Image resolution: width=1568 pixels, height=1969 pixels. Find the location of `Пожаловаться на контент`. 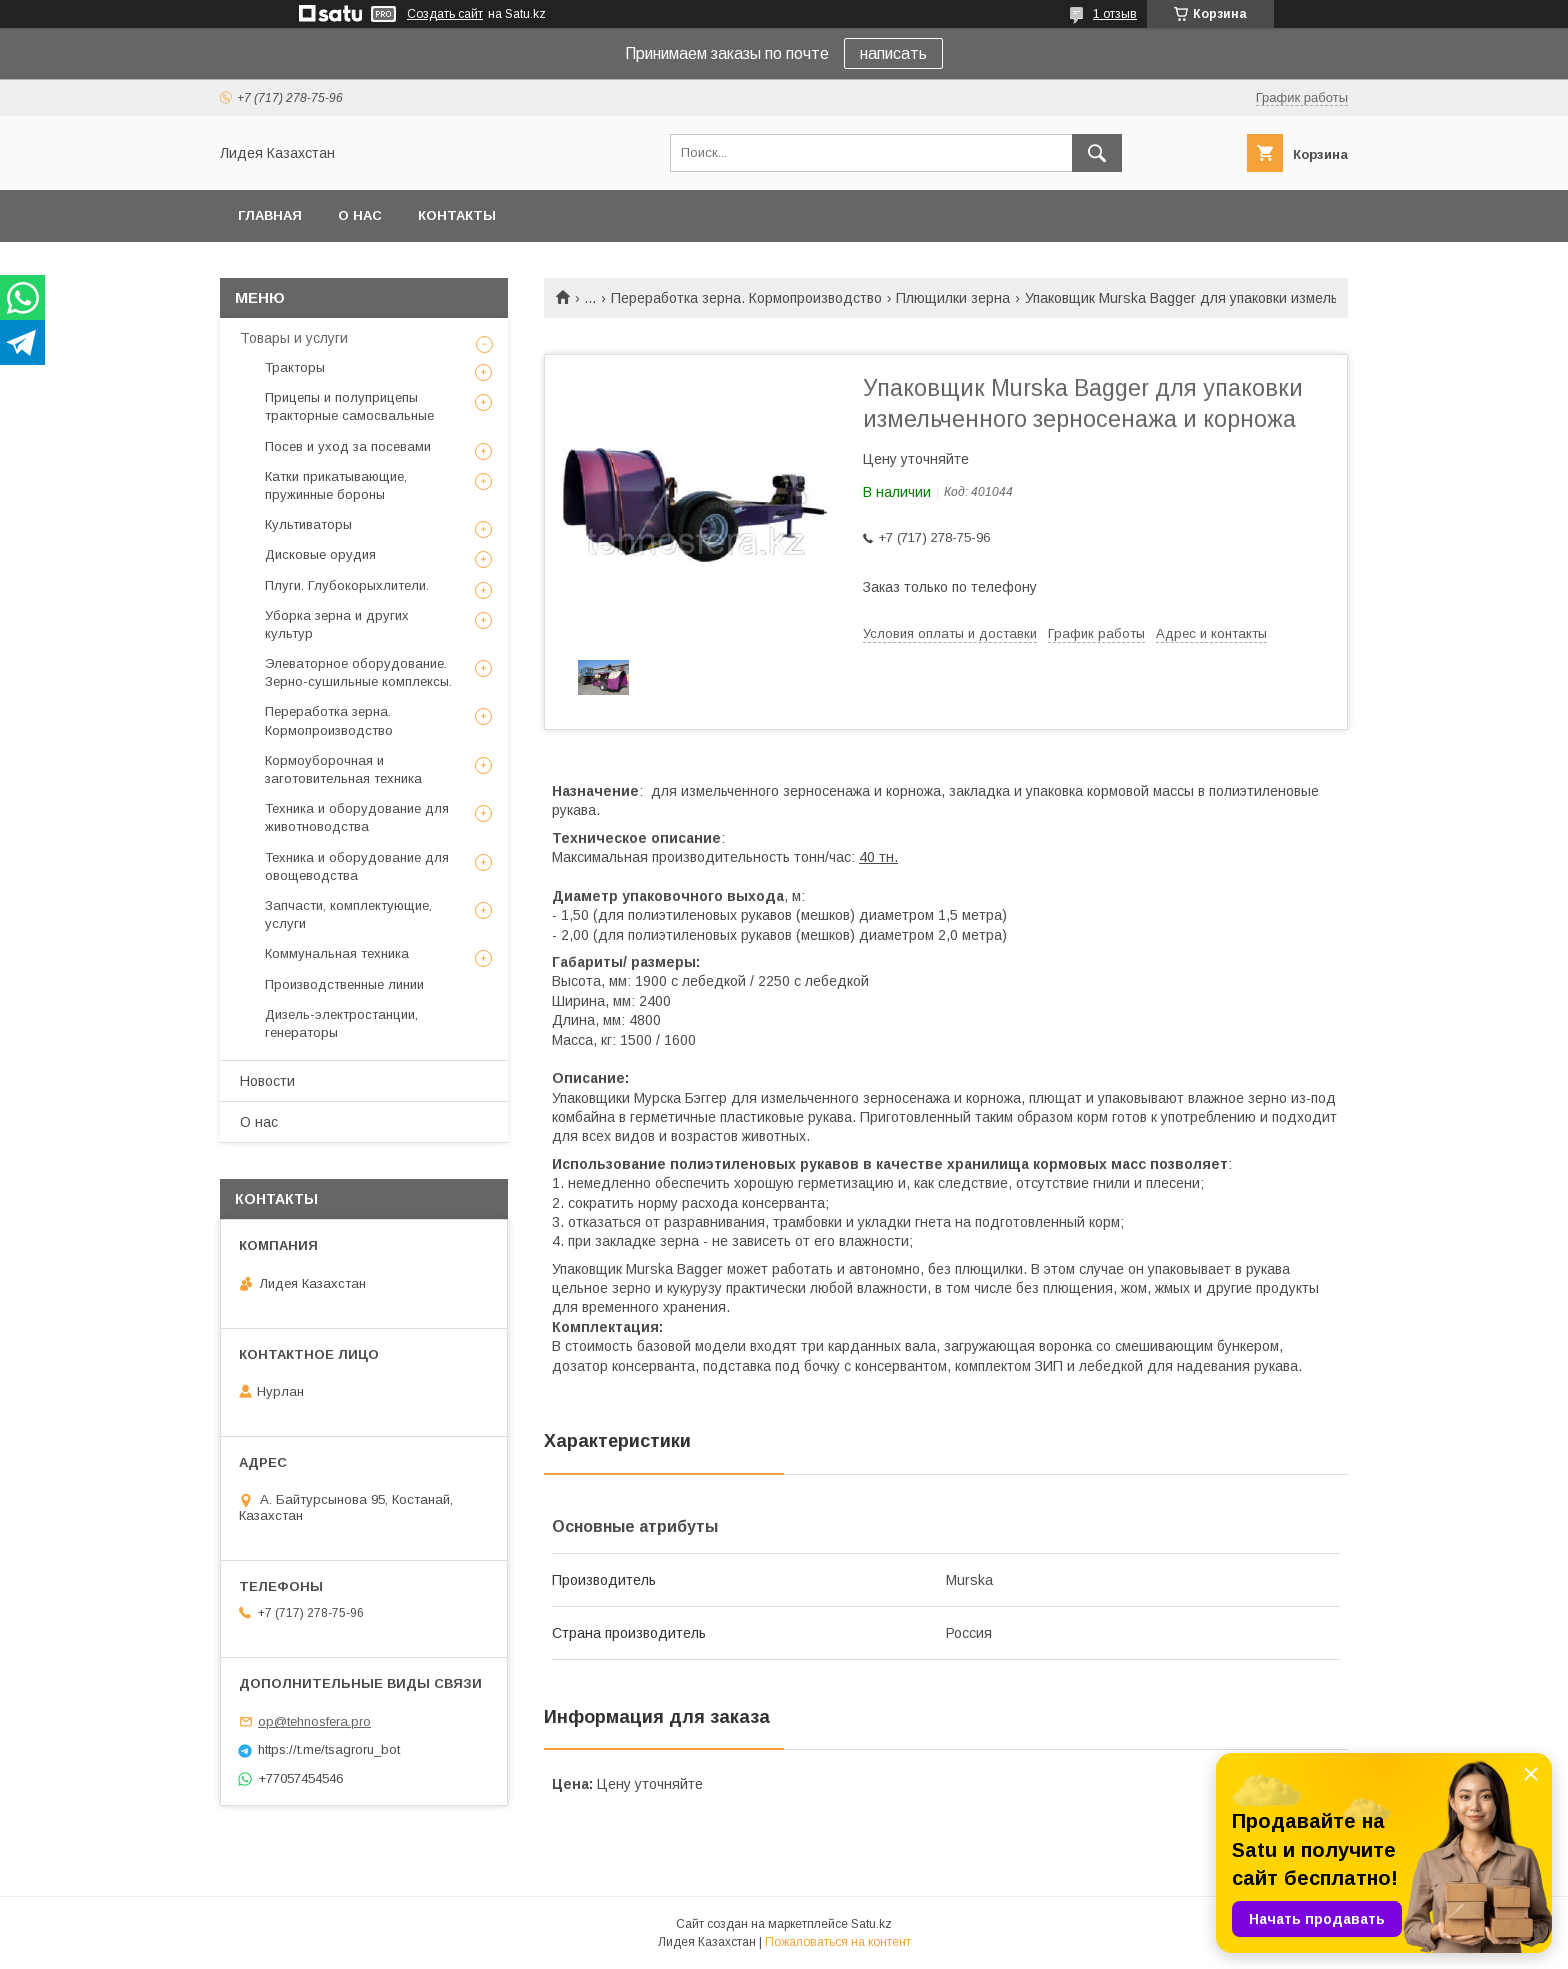

Пожаловаться на контент is located at coordinates (838, 1942).